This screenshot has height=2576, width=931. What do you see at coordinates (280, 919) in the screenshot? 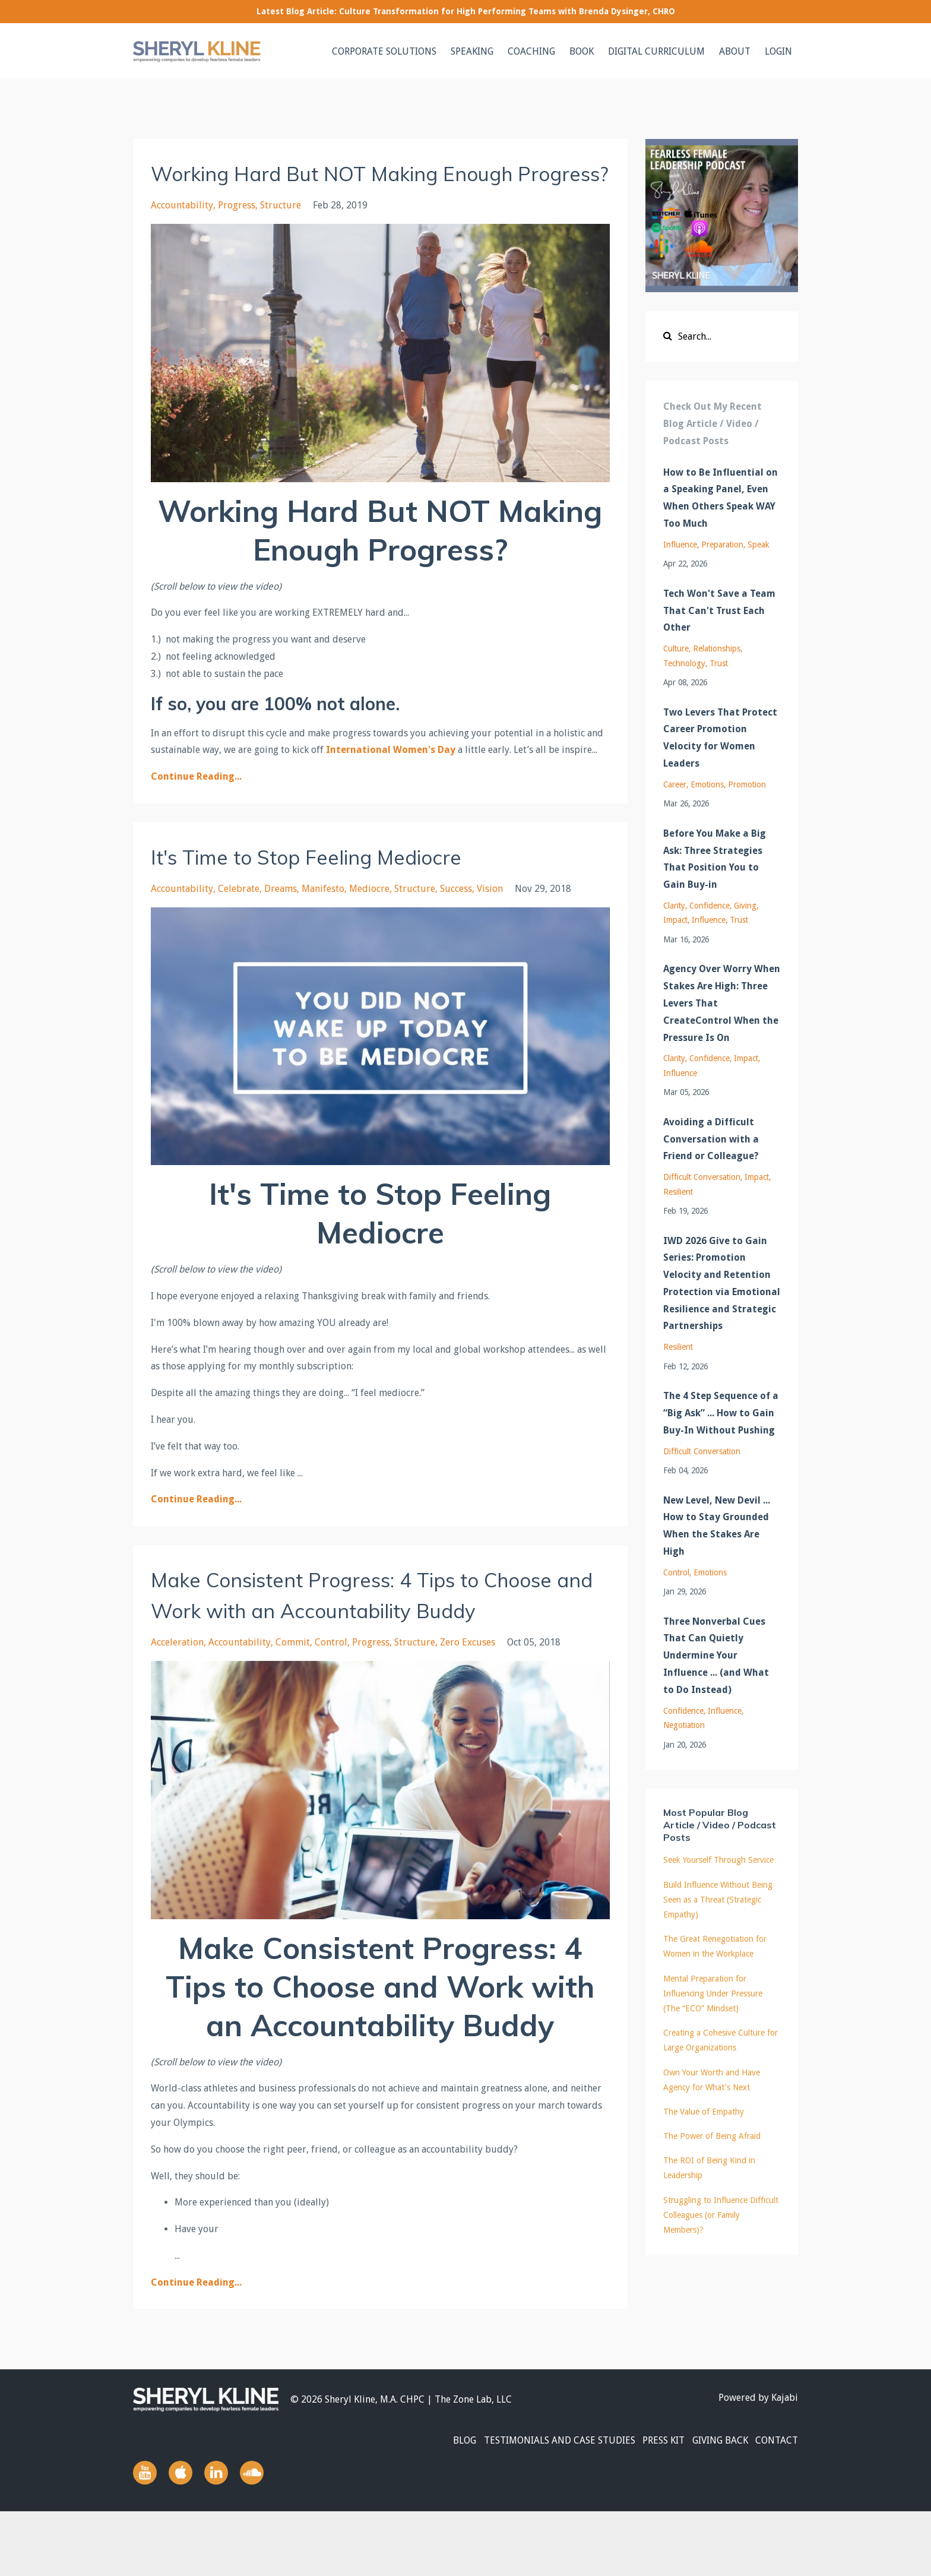
I see `dreams` at bounding box center [280, 919].